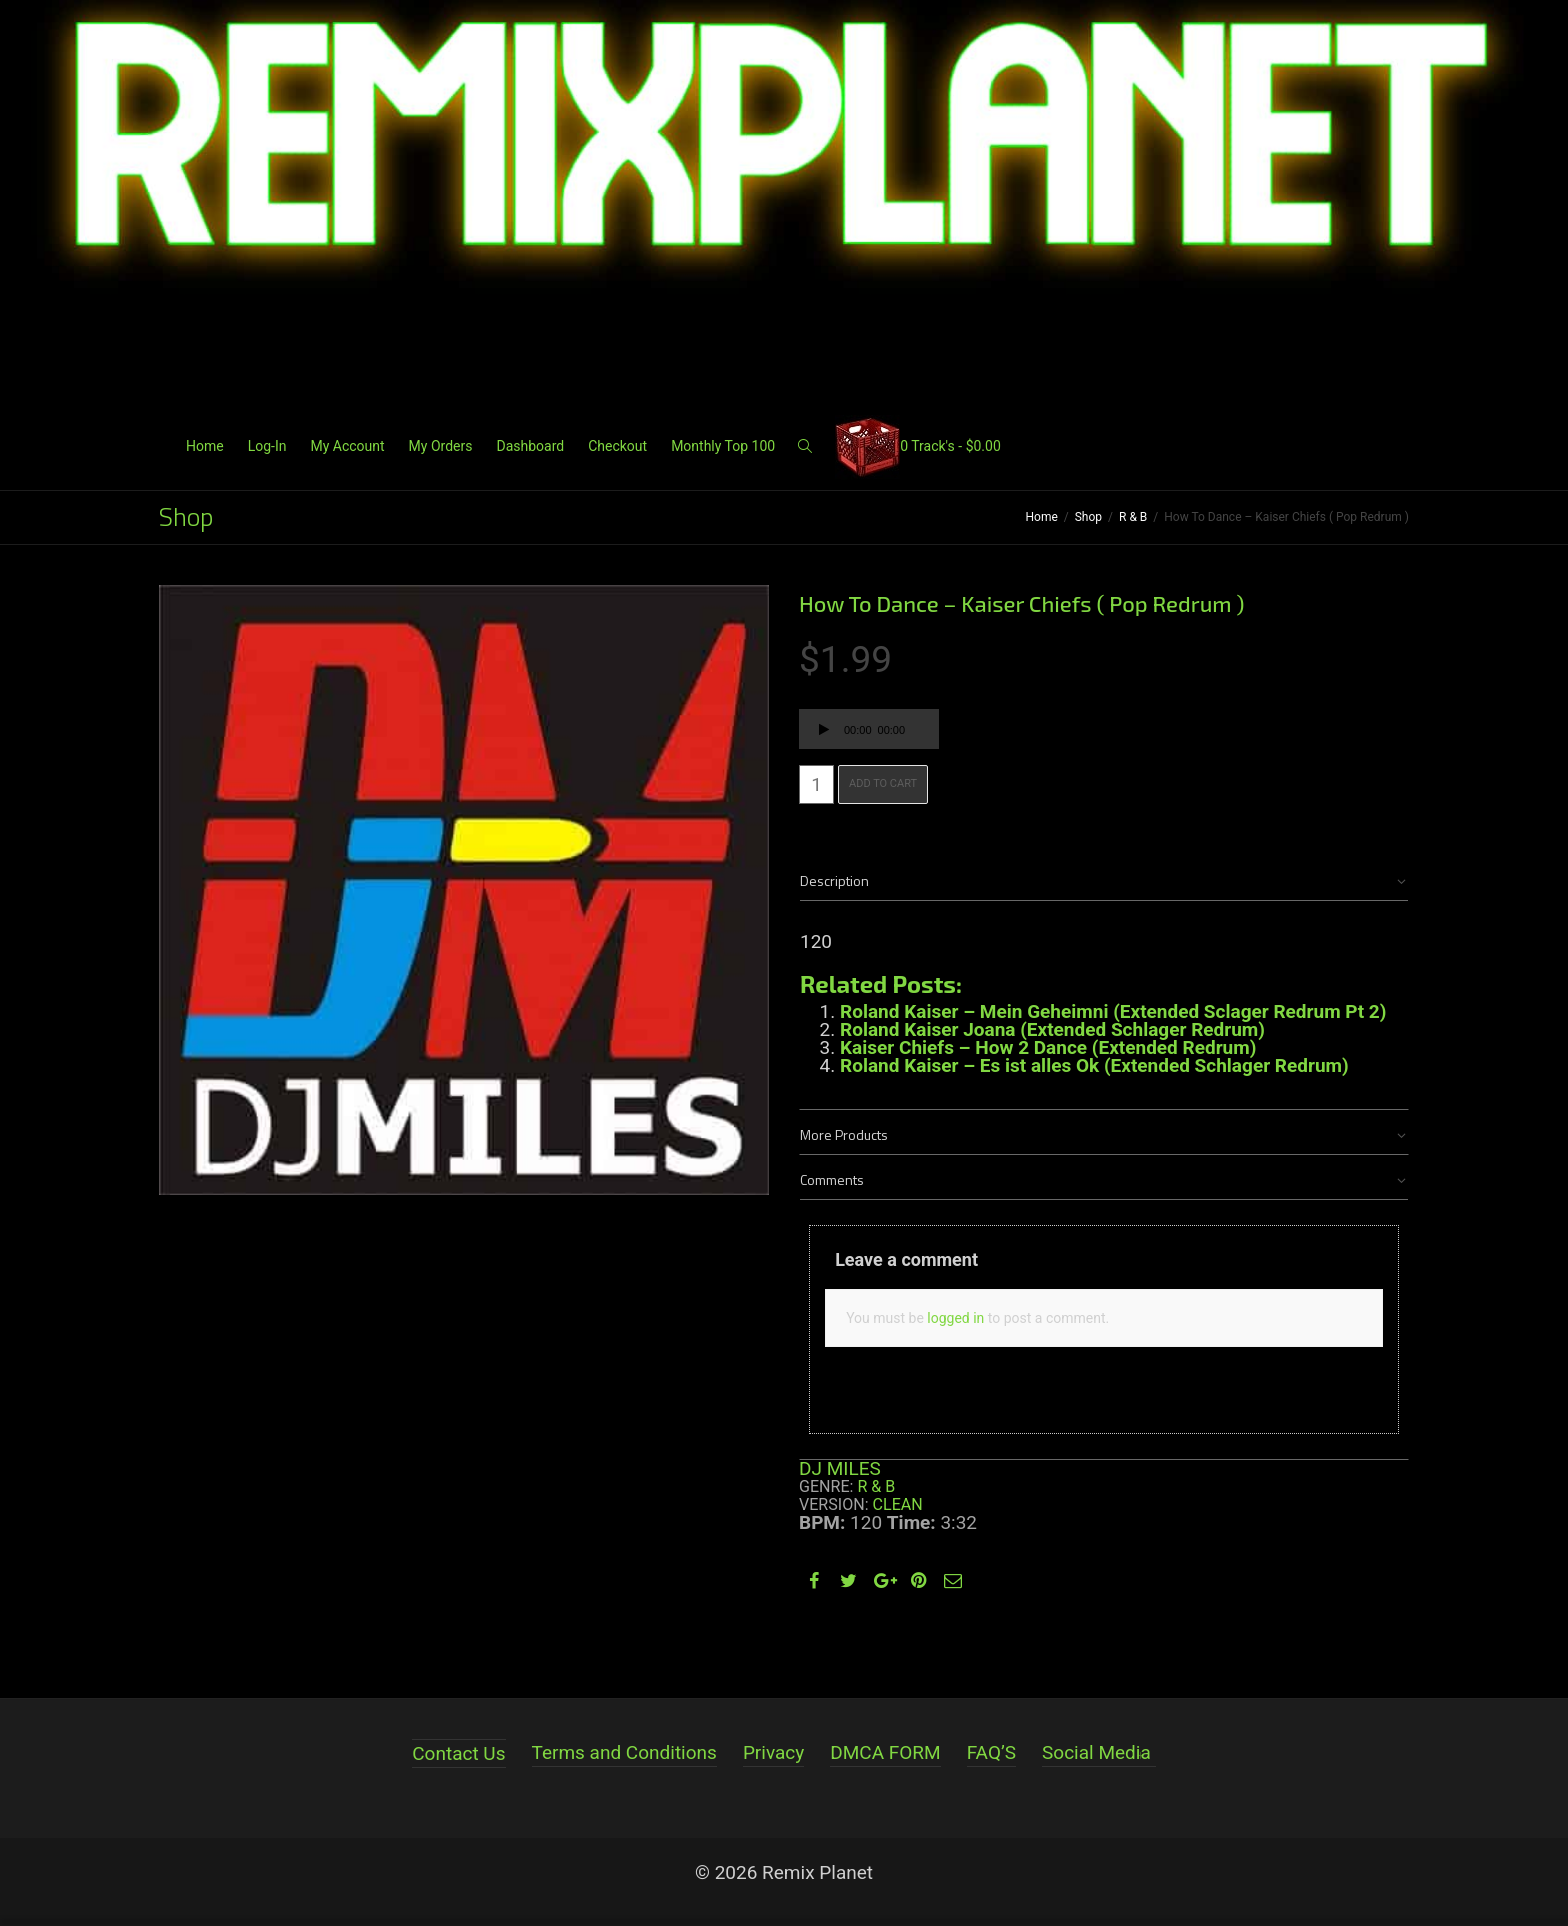 This screenshot has width=1568, height=1926. What do you see at coordinates (898, 1504) in the screenshot?
I see `Clean` at bounding box center [898, 1504].